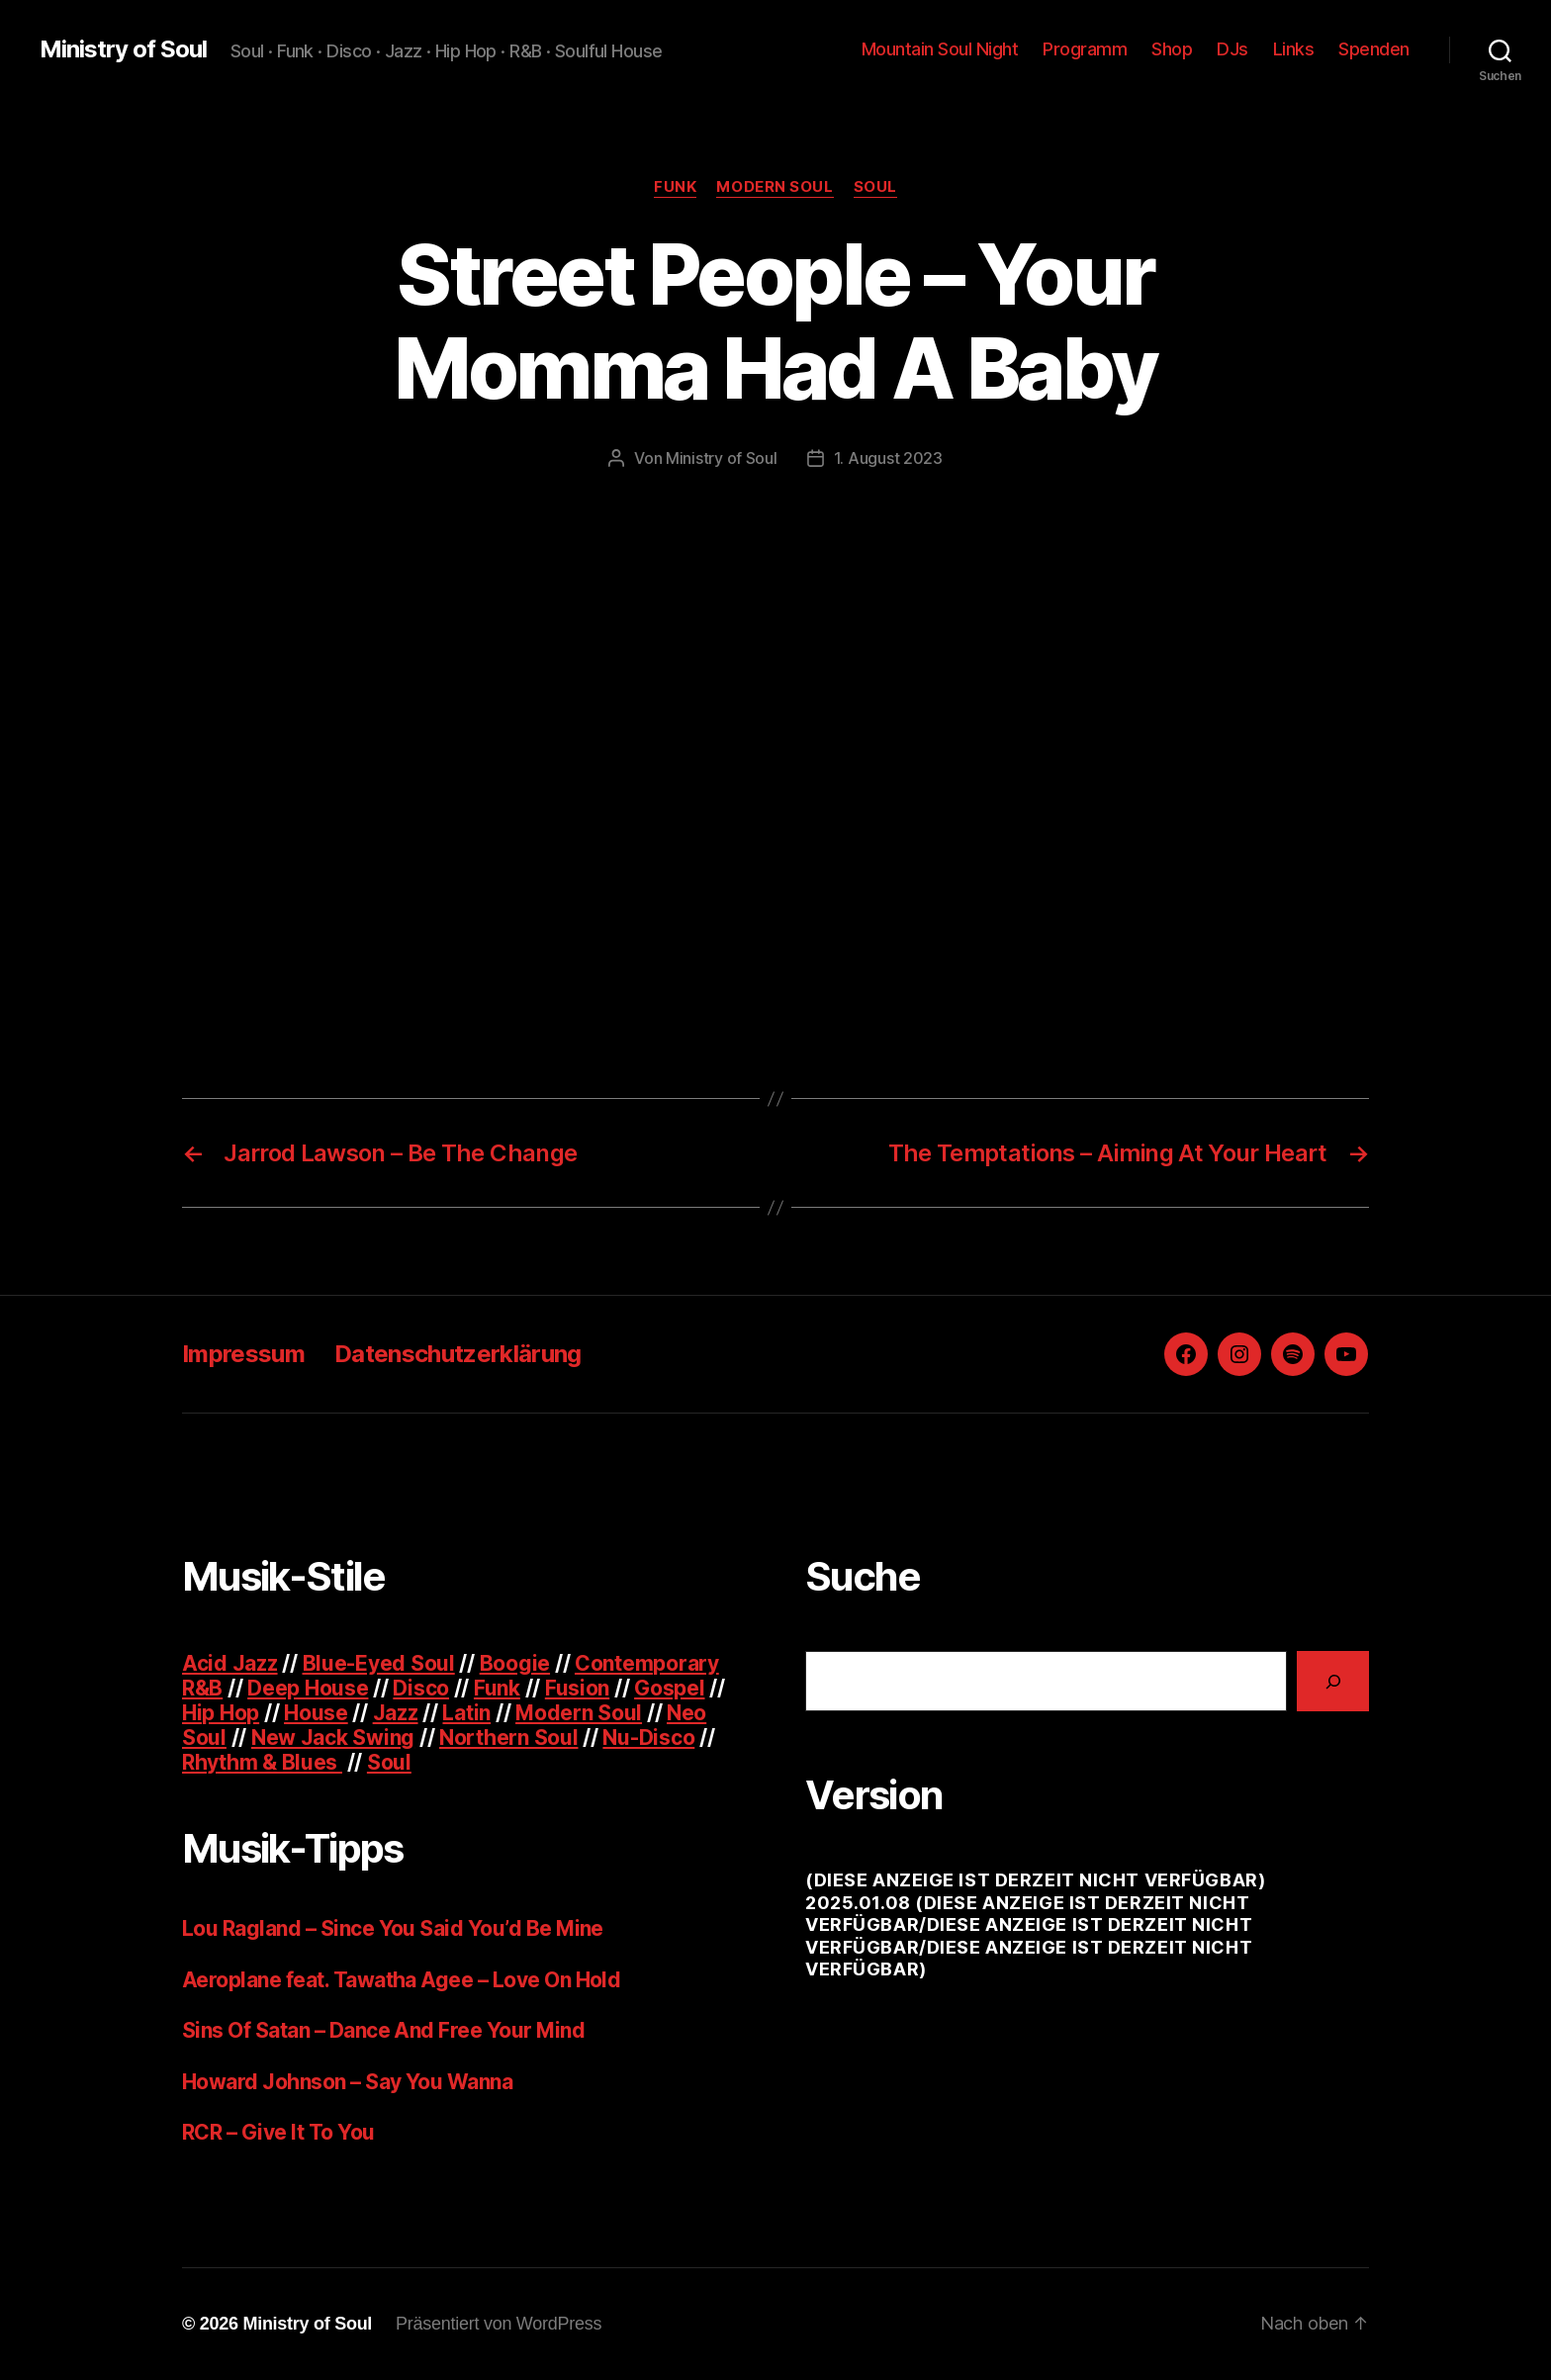 This screenshot has height=2380, width=1551. What do you see at coordinates (888, 458) in the screenshot?
I see `1. August 2023` at bounding box center [888, 458].